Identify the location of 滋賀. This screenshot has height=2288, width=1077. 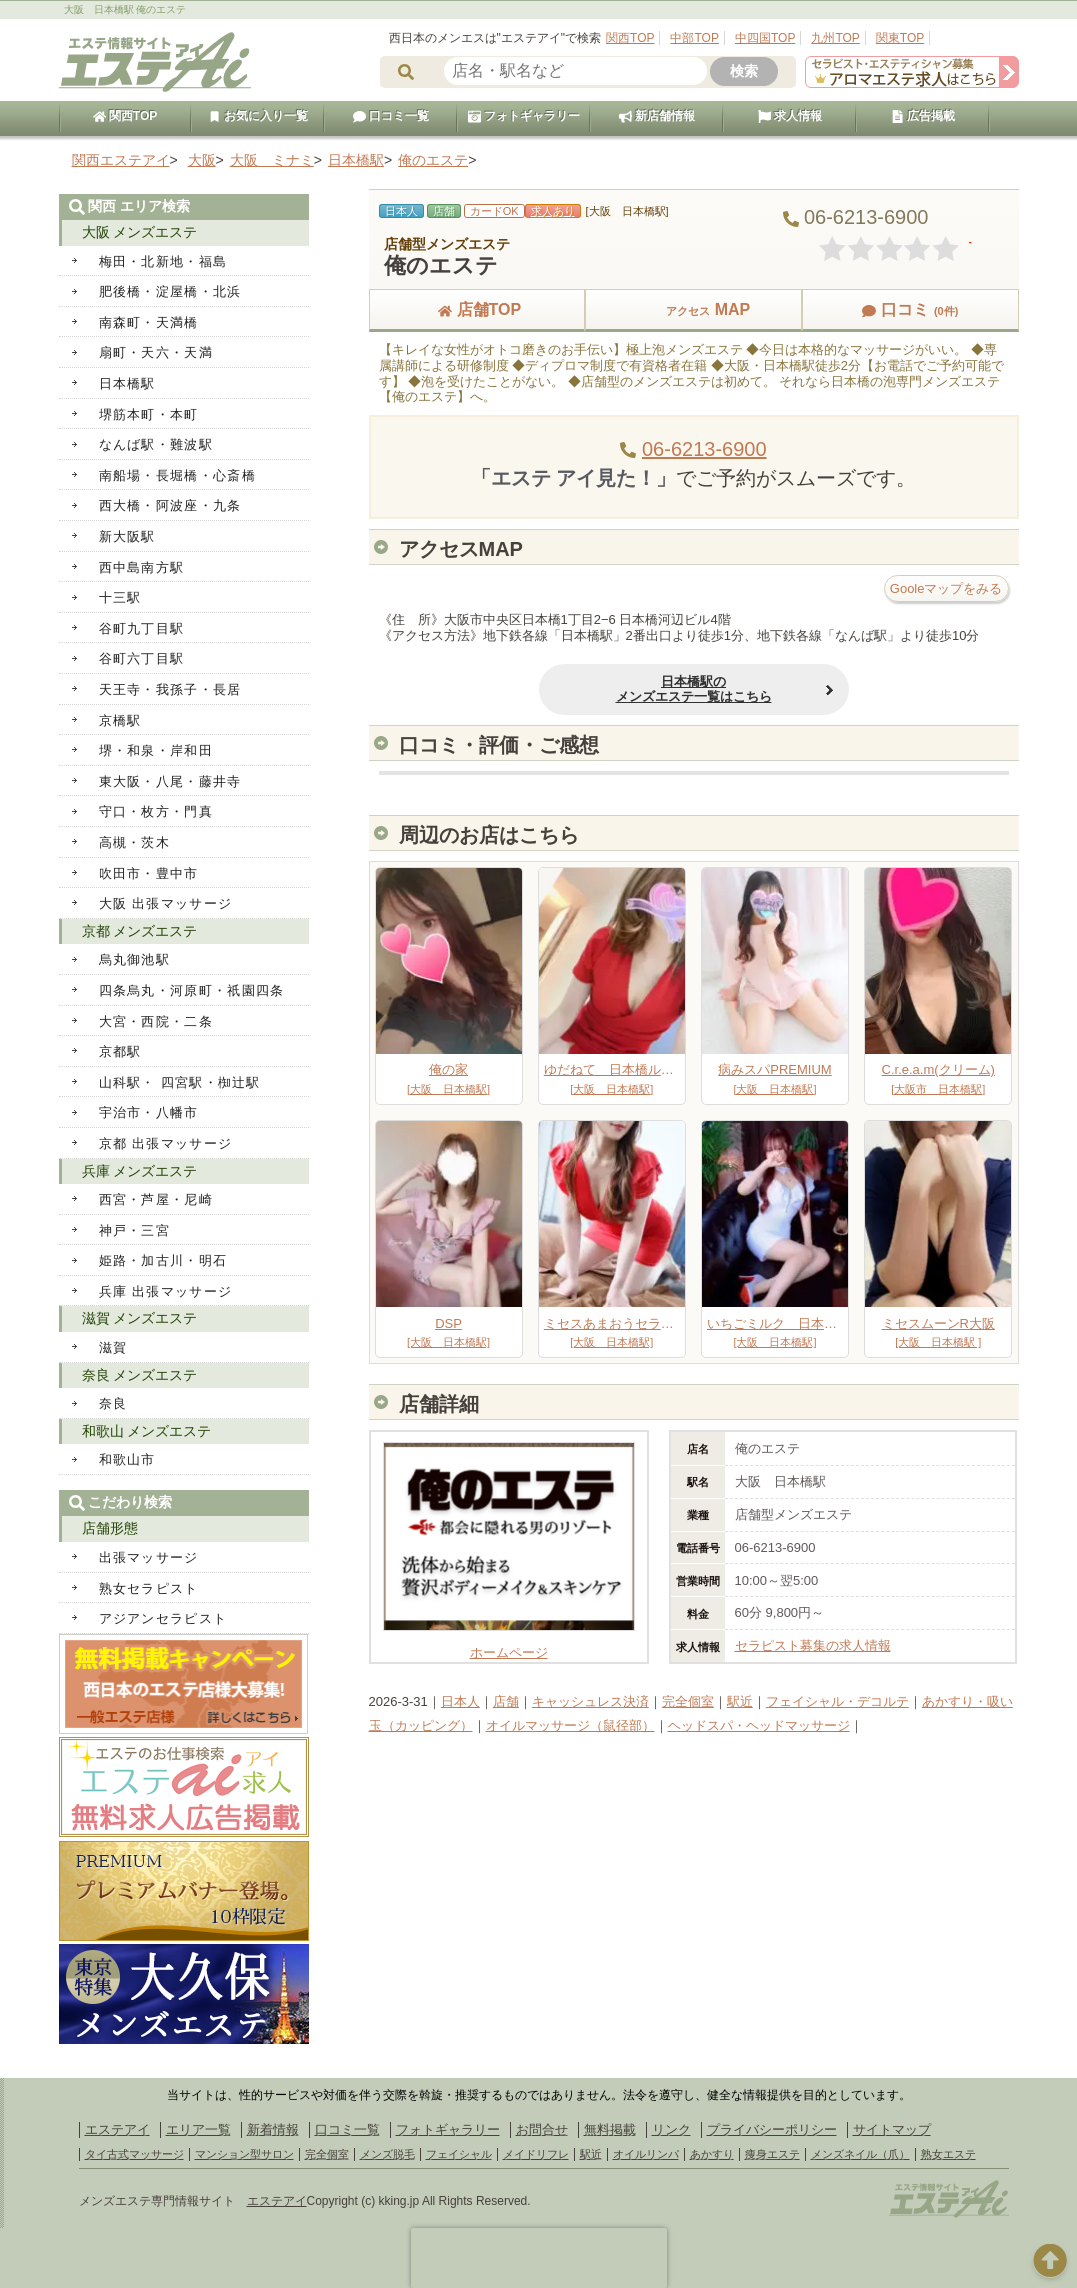
(113, 1347).